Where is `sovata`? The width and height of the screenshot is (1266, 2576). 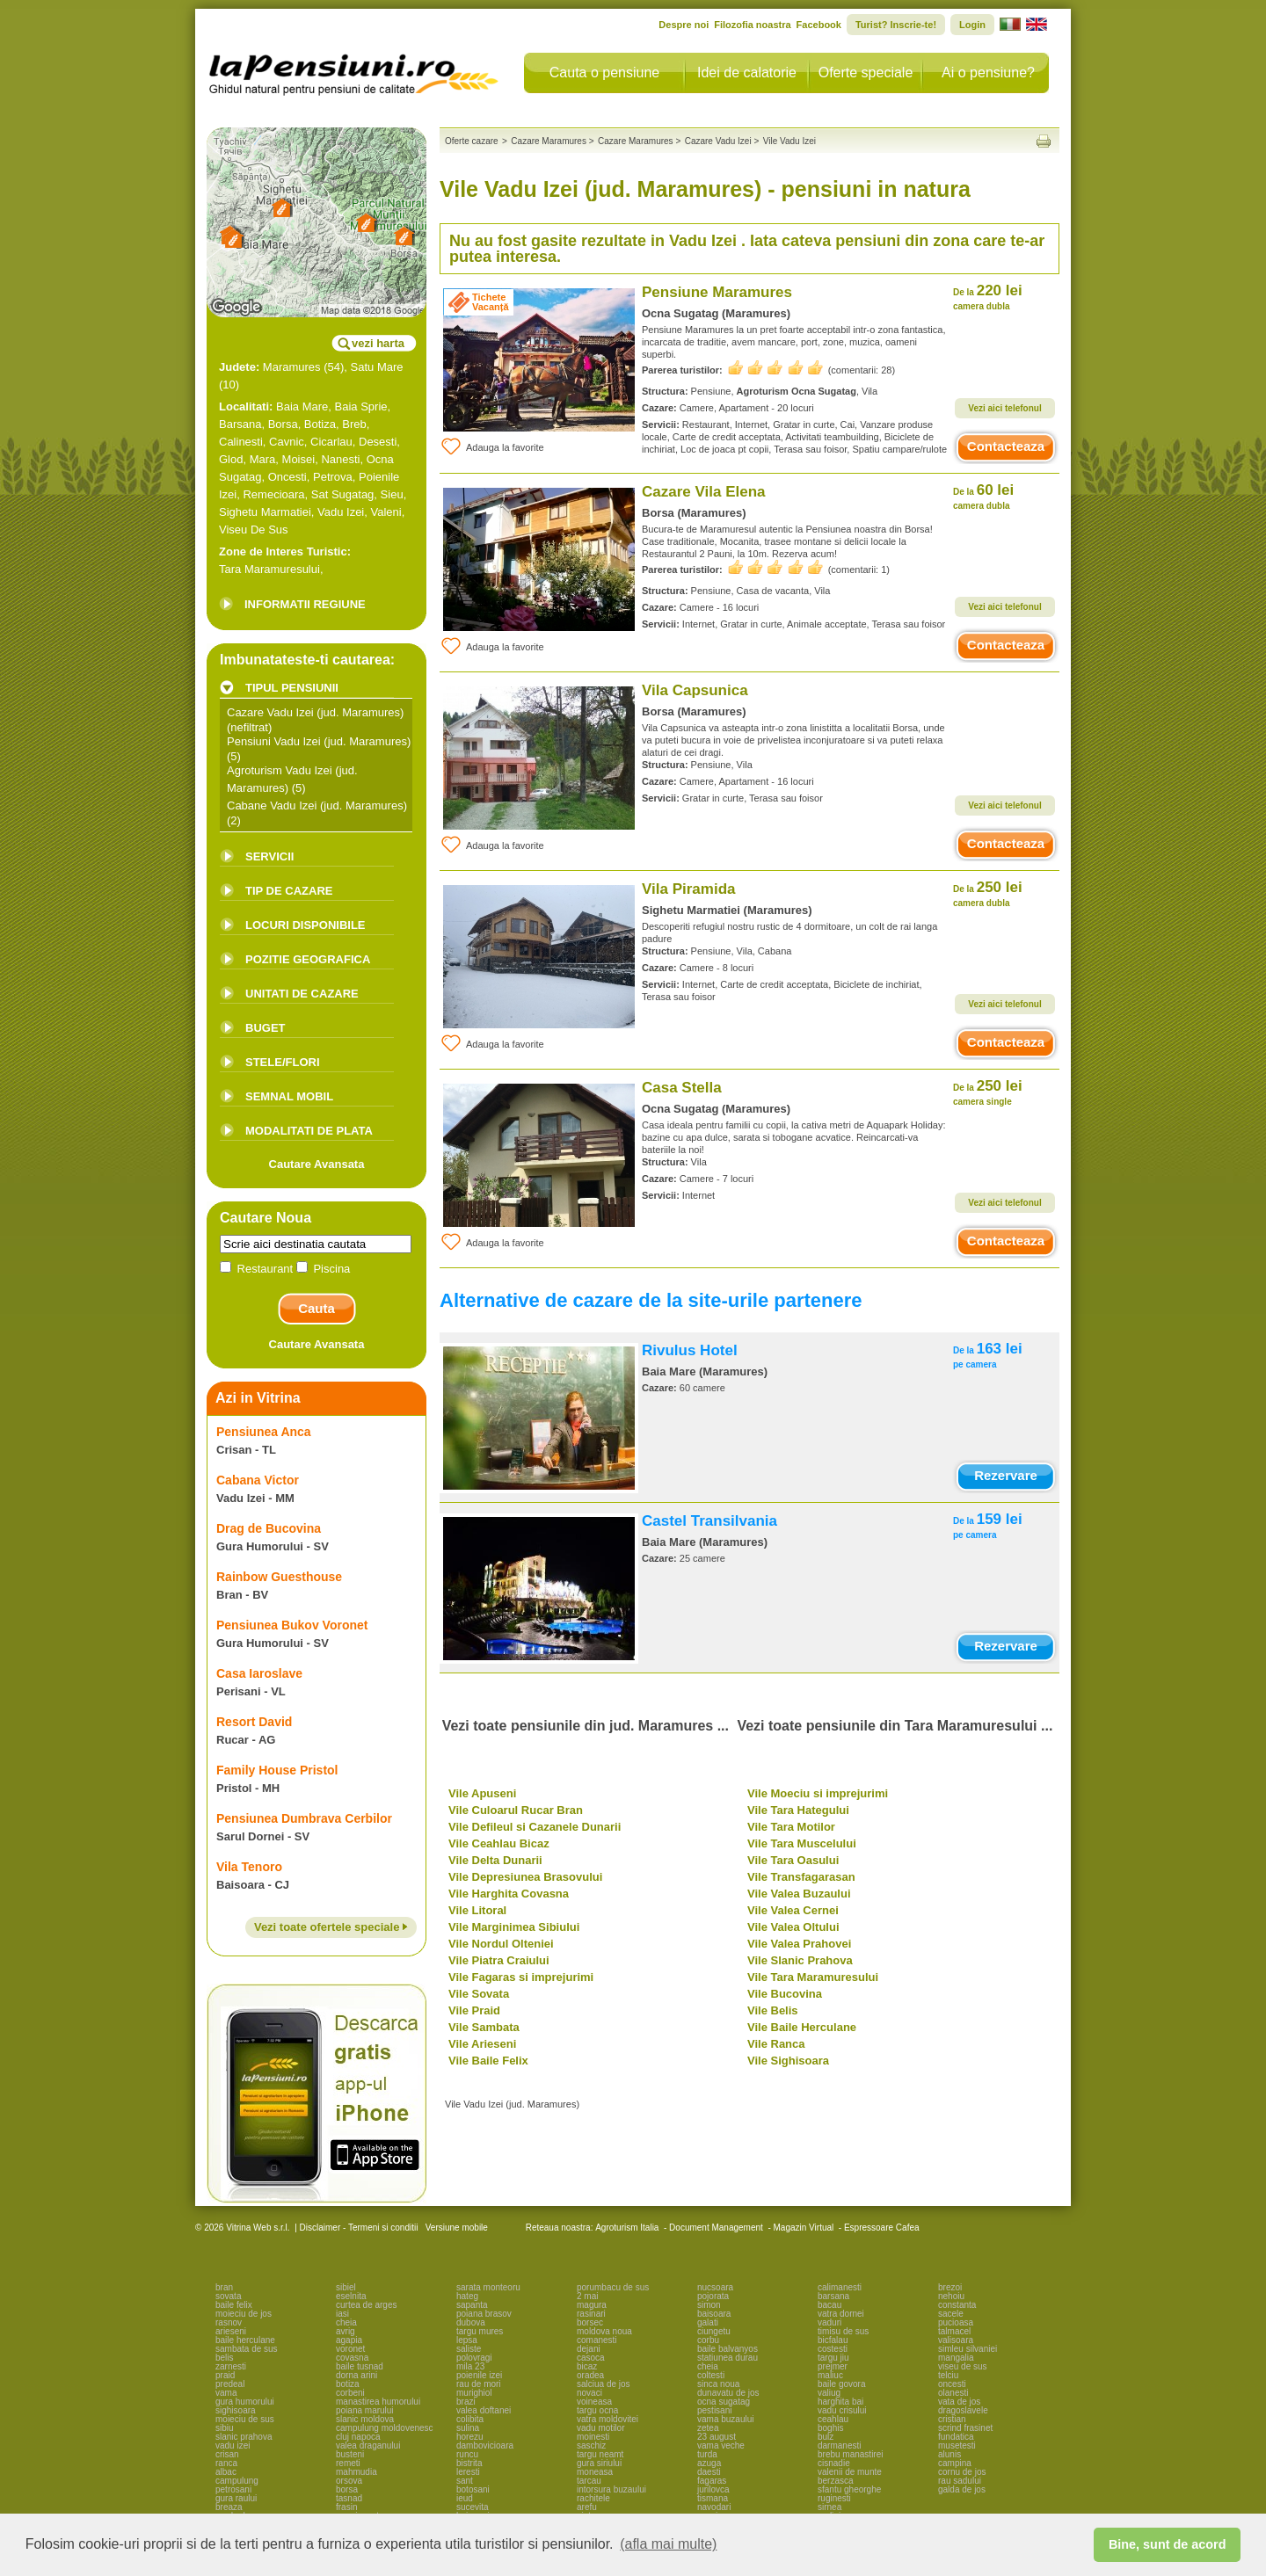
sovata is located at coordinates (228, 2296).